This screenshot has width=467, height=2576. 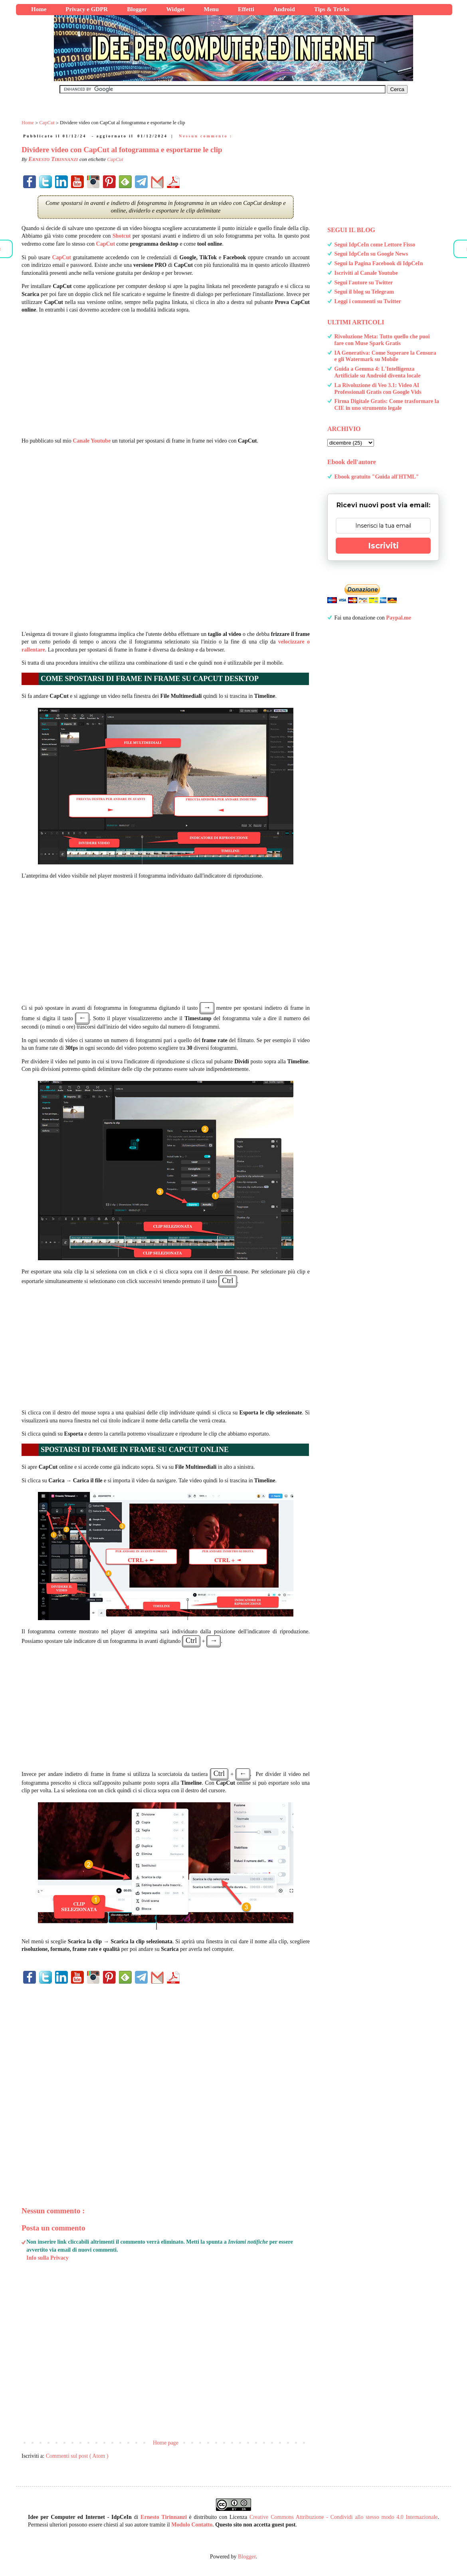 What do you see at coordinates (383, 545) in the screenshot?
I see `Iscriviti` at bounding box center [383, 545].